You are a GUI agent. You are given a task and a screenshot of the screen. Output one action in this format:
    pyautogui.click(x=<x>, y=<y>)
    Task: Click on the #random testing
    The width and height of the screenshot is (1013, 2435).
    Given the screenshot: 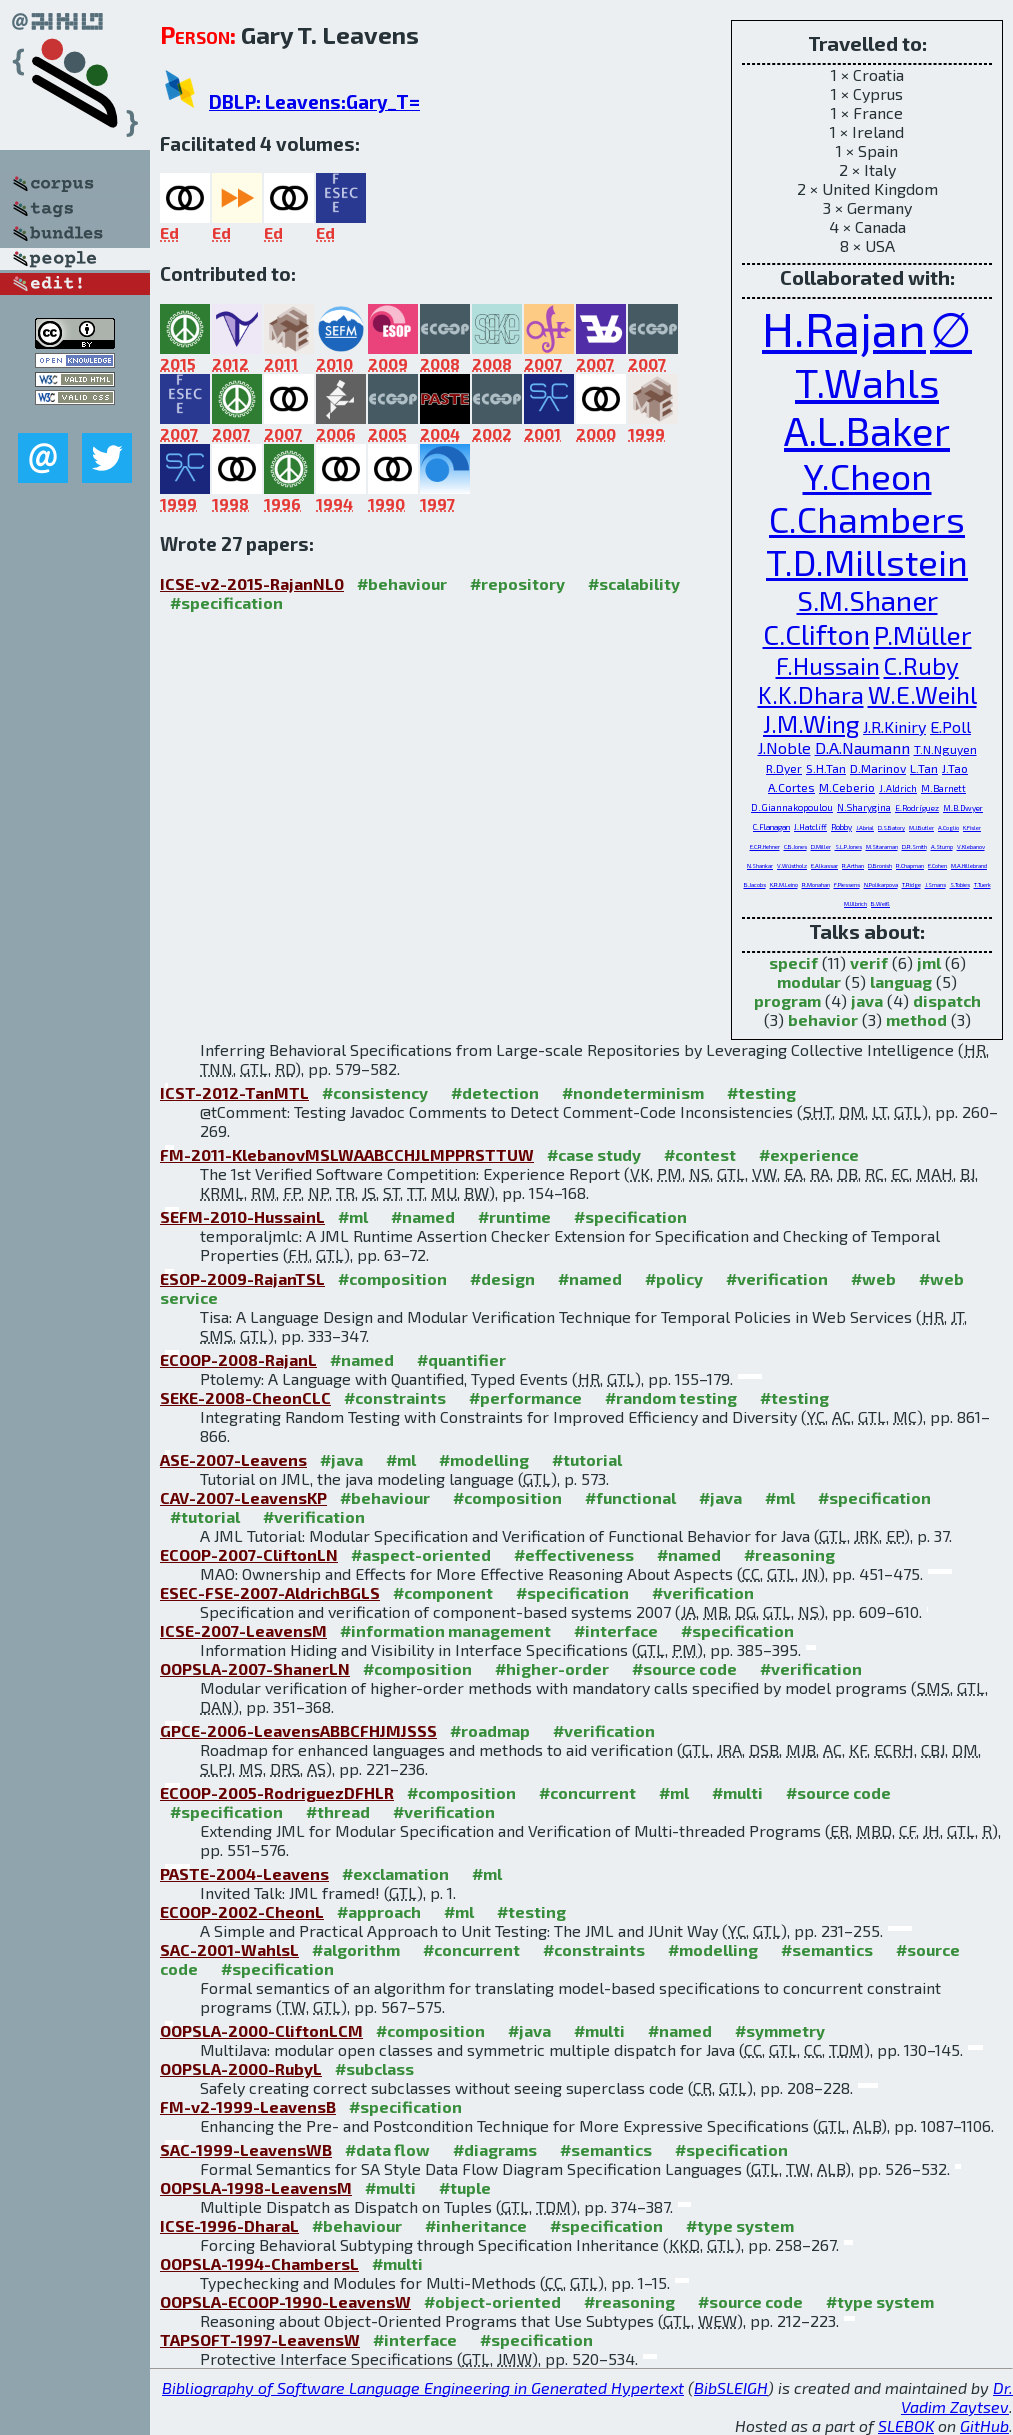 What is the action you would take?
    pyautogui.click(x=671, y=1397)
    